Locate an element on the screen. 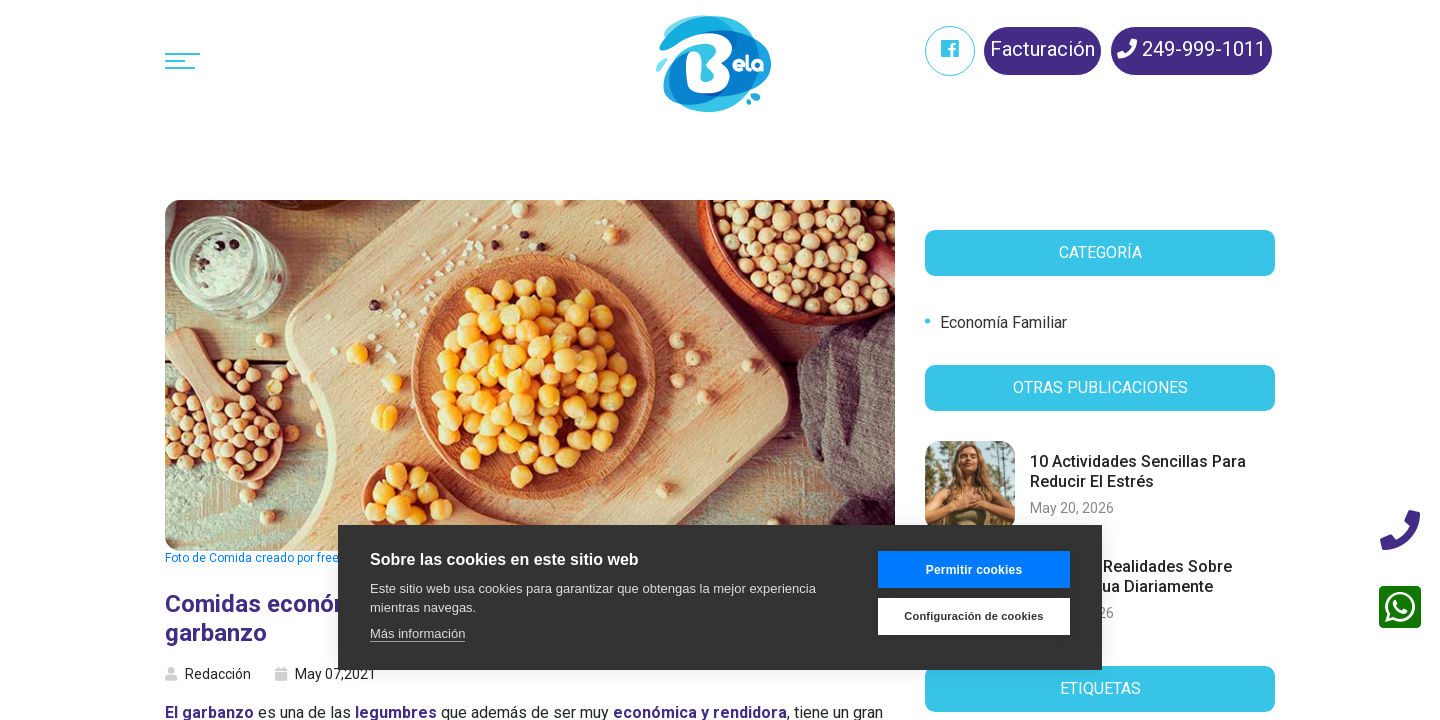 The image size is (1440, 720). Economía familiar is located at coordinates (1003, 322).